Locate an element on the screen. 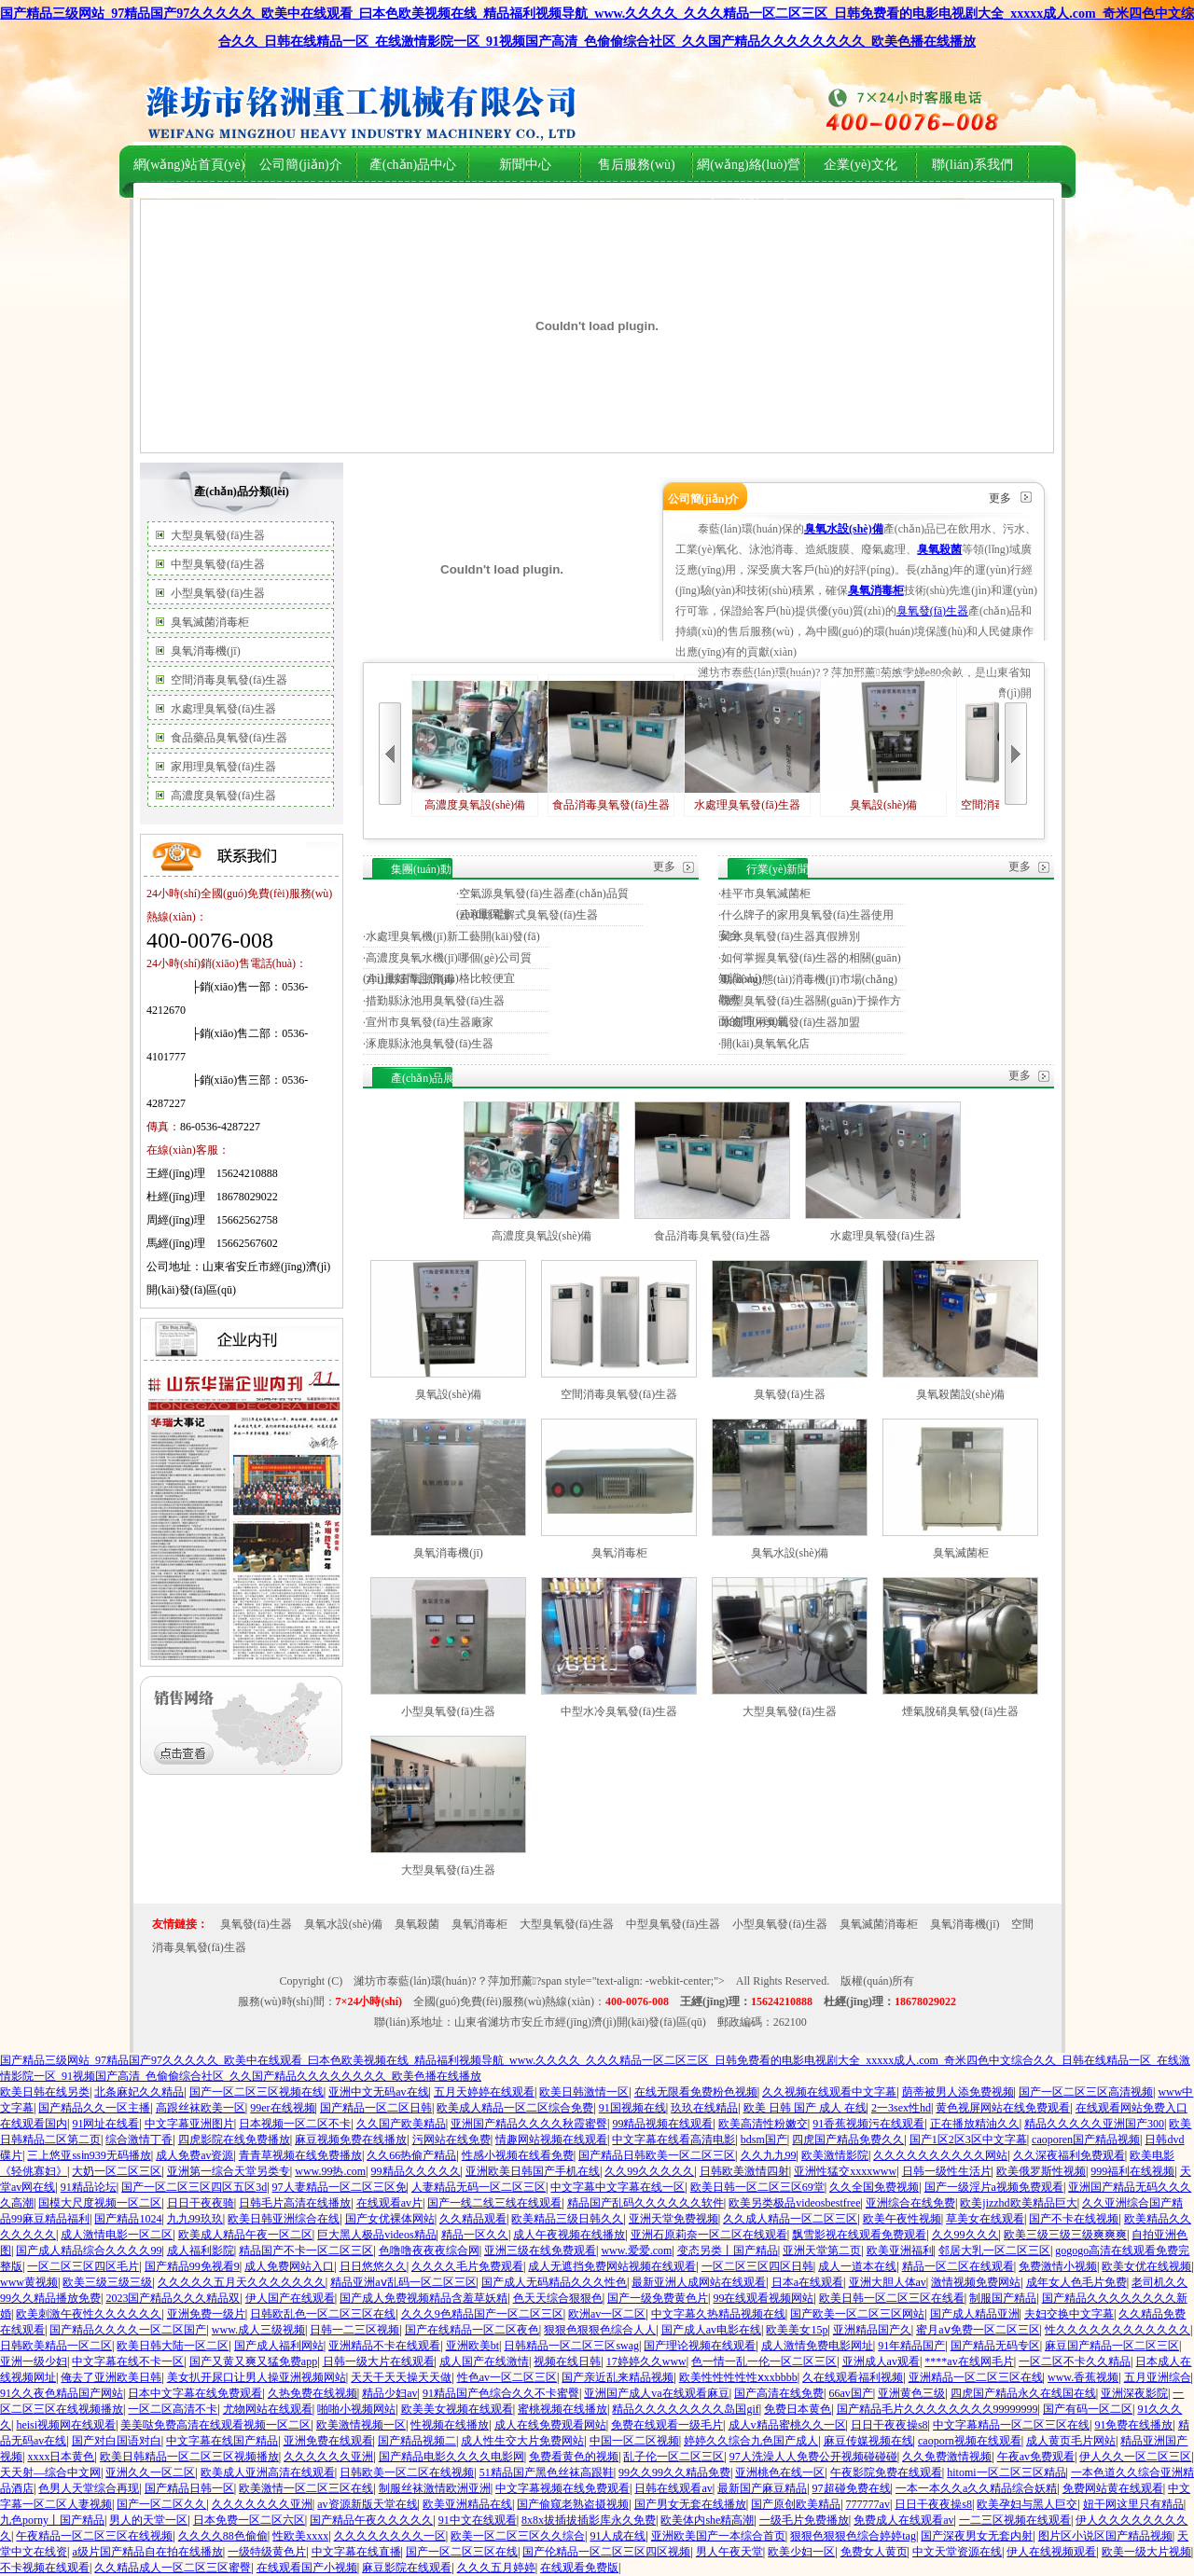 This screenshot has width=1194, height=2576. 措勤縣泳池用臭氧發(fā)生器 is located at coordinates (435, 1000).